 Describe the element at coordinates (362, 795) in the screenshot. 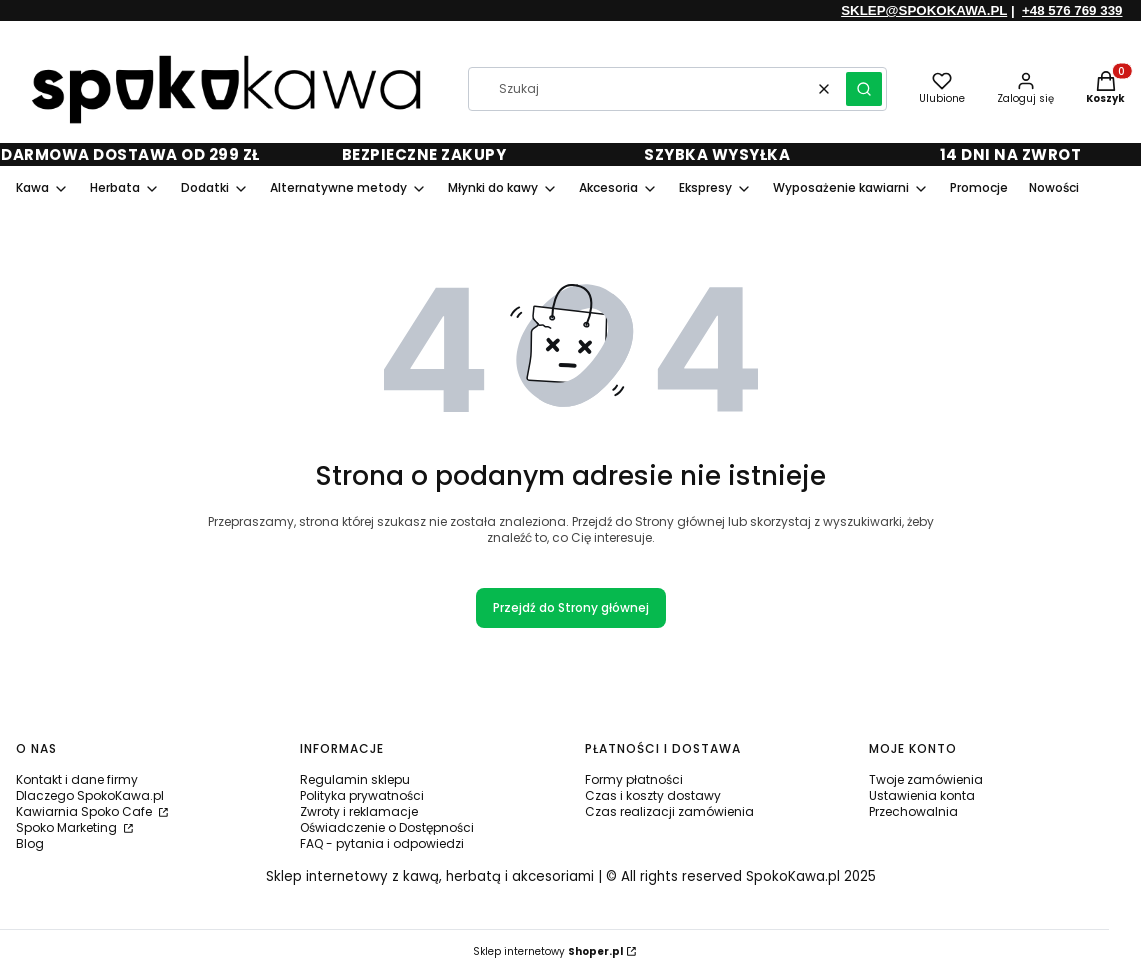

I see `Polityka prywatności` at that location.